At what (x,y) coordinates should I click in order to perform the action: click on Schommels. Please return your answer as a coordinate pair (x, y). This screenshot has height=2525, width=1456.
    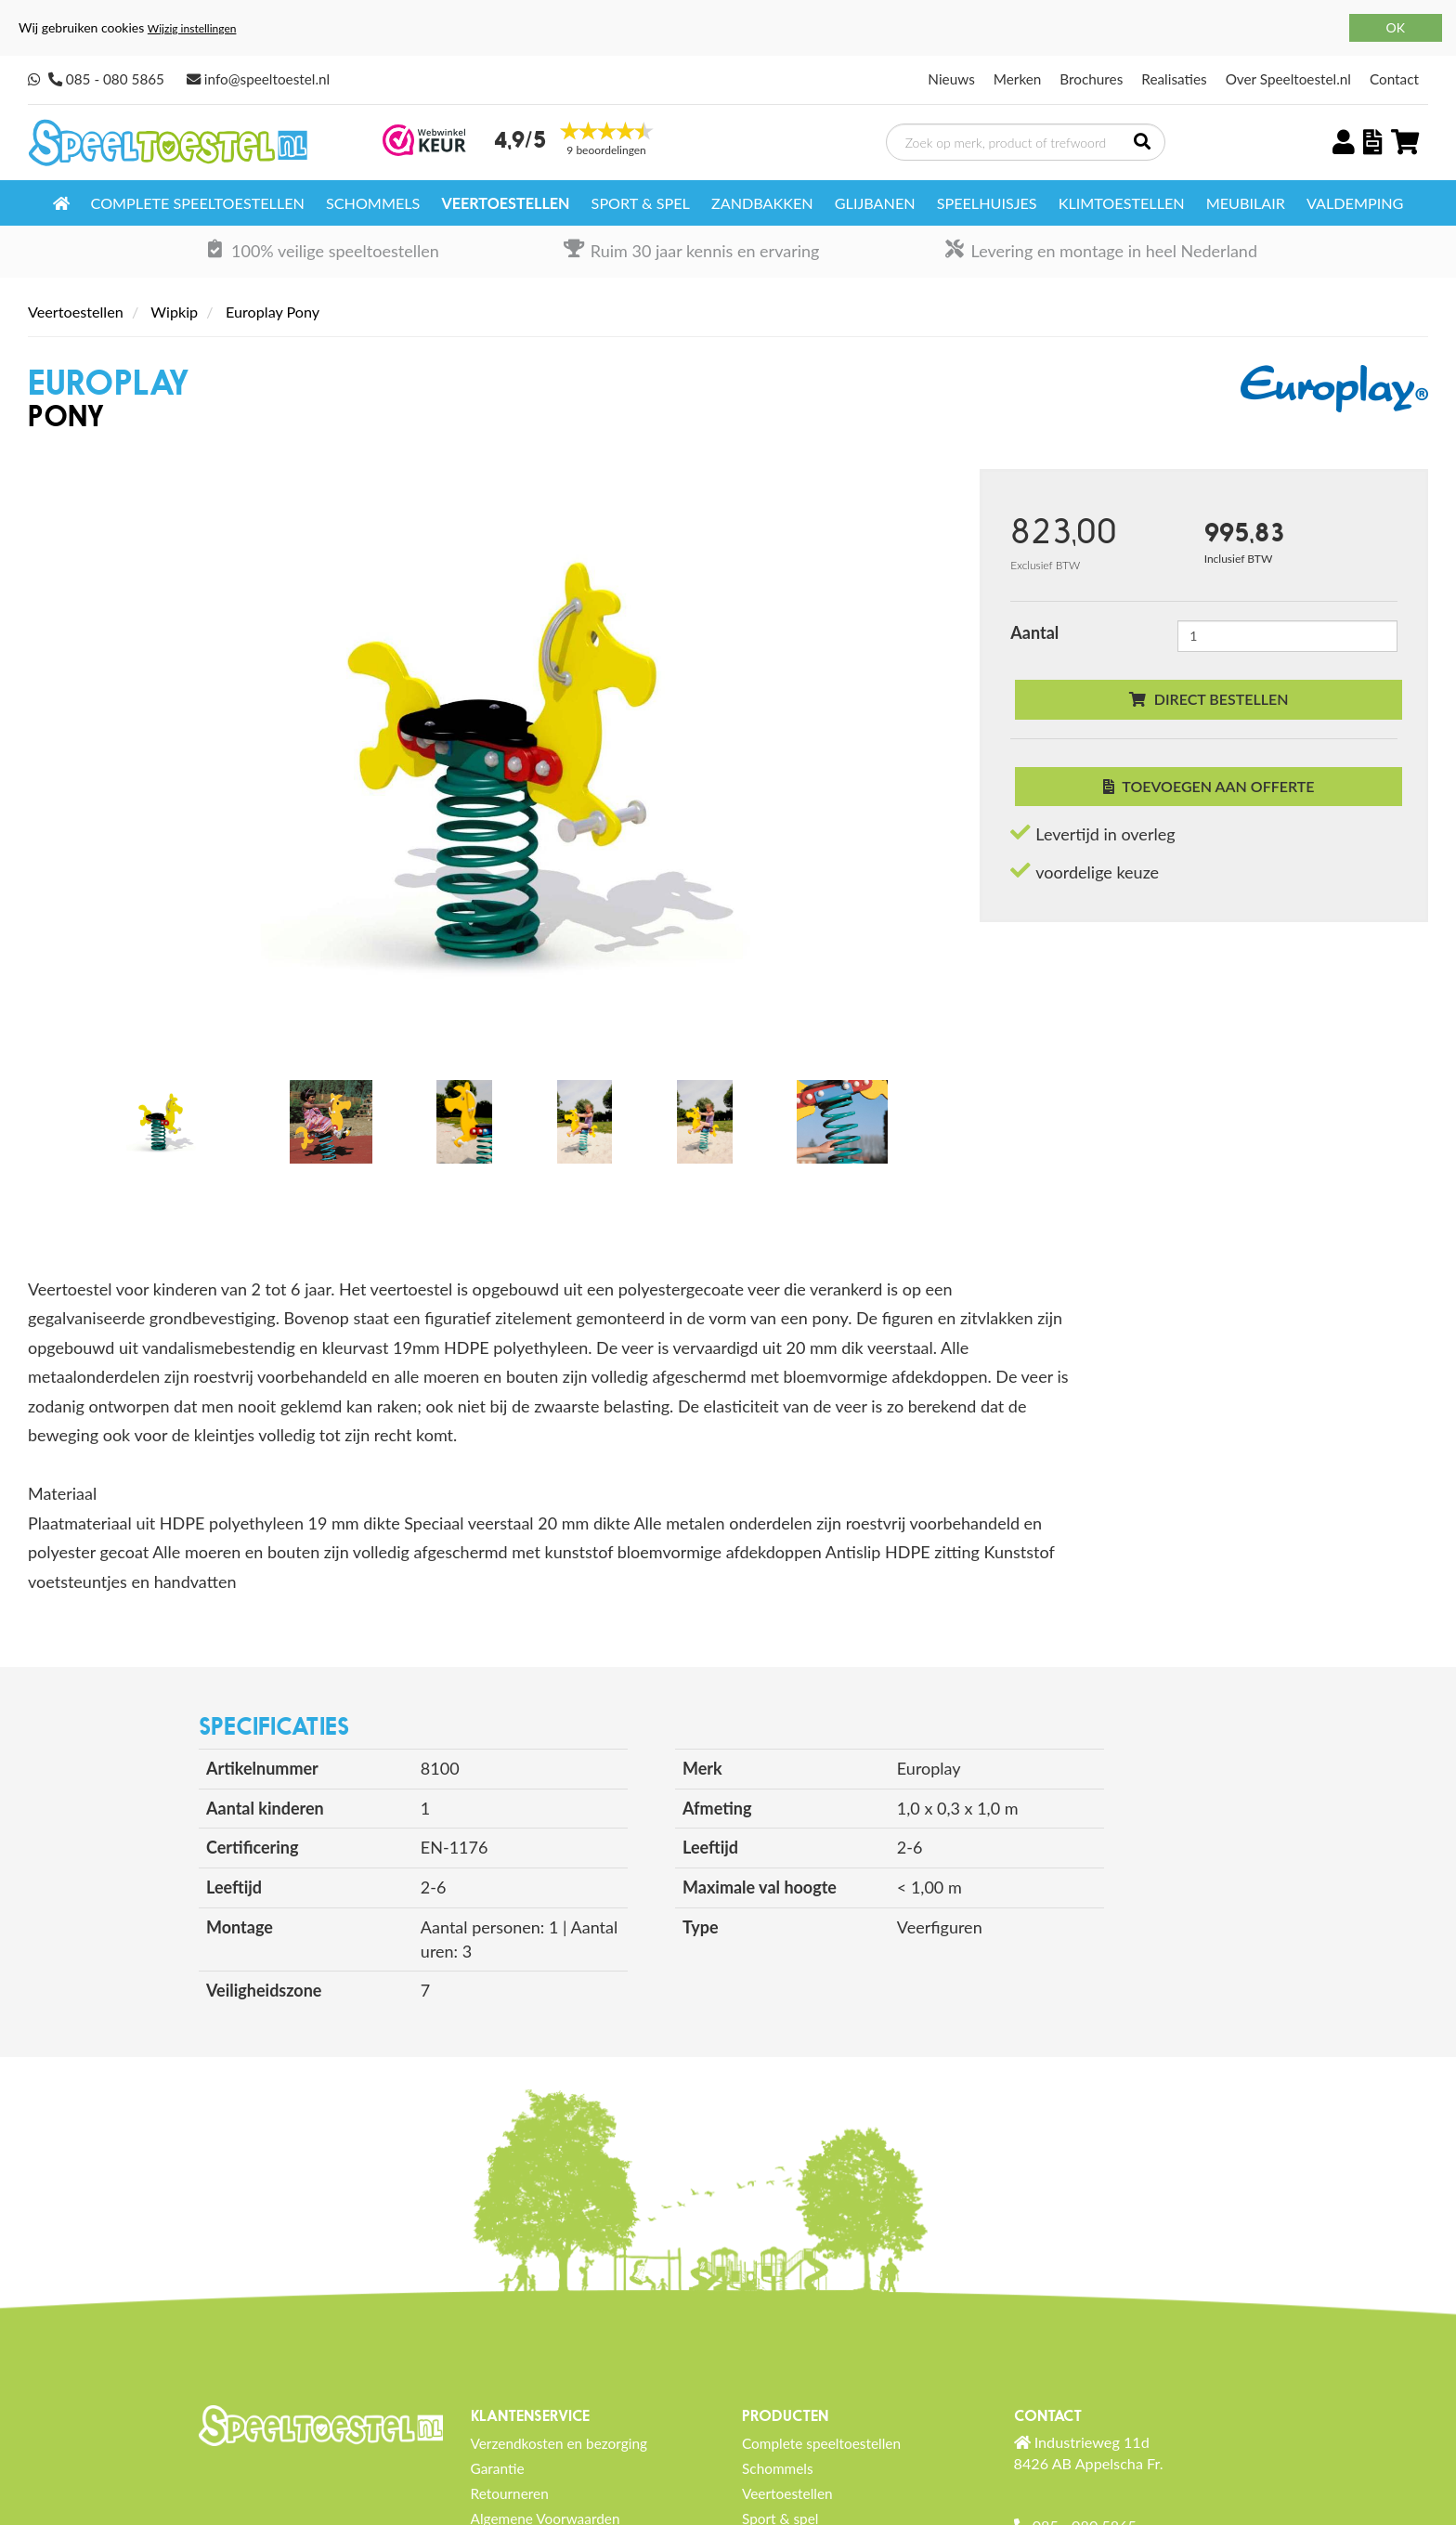
    Looking at the image, I should click on (373, 203).